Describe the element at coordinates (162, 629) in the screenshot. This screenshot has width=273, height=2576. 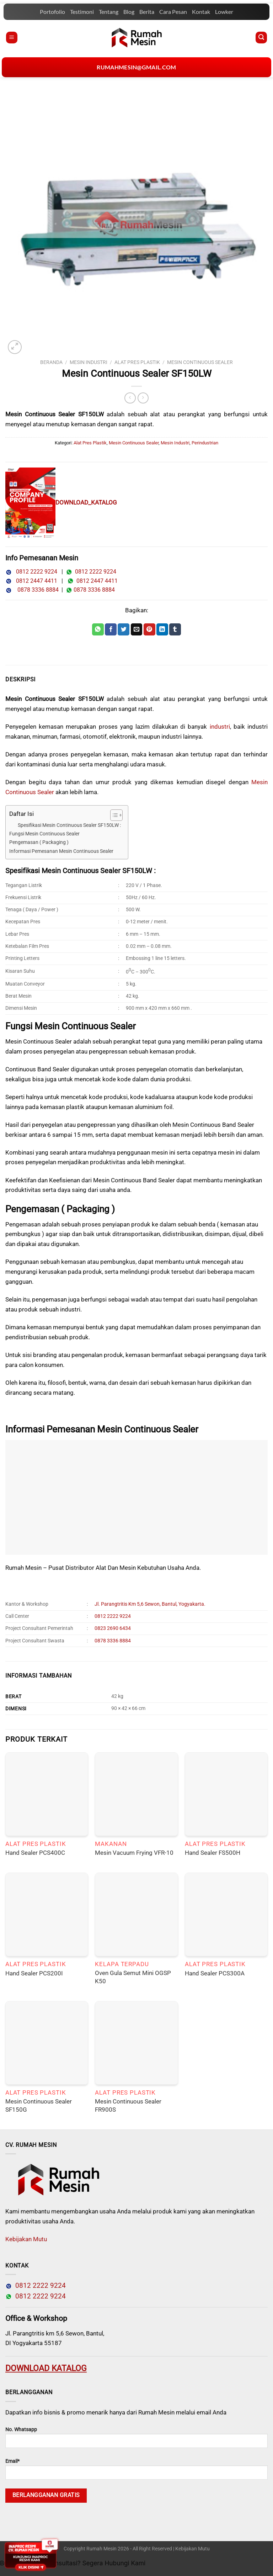
I see `[Share on LinkedIn]` at that location.